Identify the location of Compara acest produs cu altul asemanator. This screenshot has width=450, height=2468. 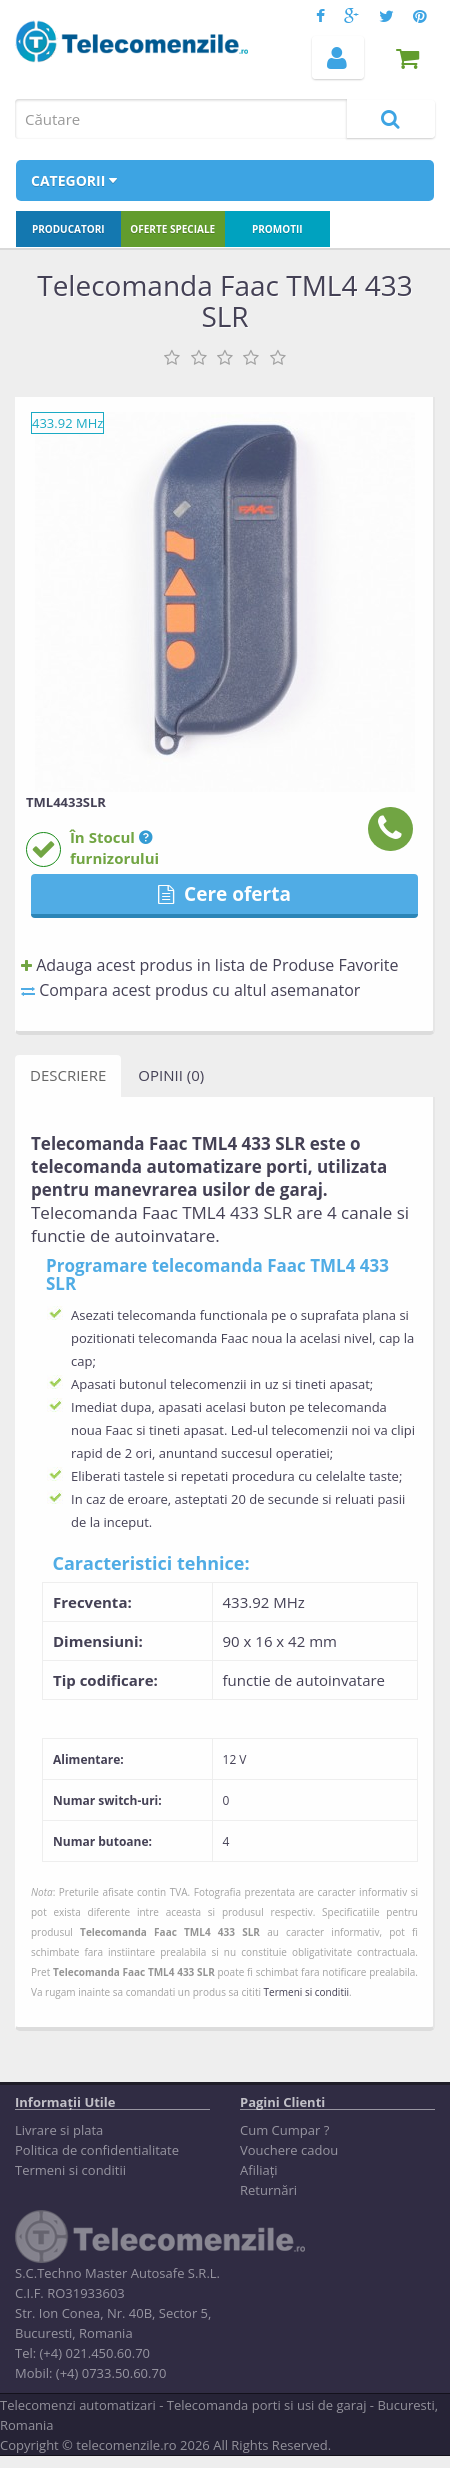
(190, 990).